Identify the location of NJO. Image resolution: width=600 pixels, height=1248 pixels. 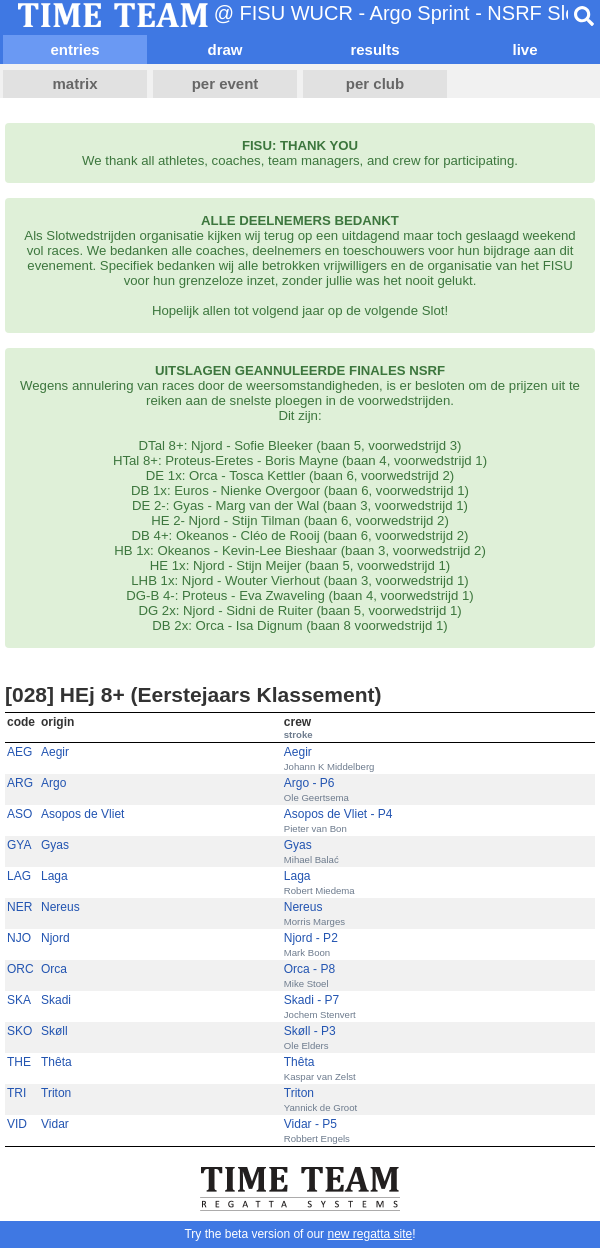
(19, 938).